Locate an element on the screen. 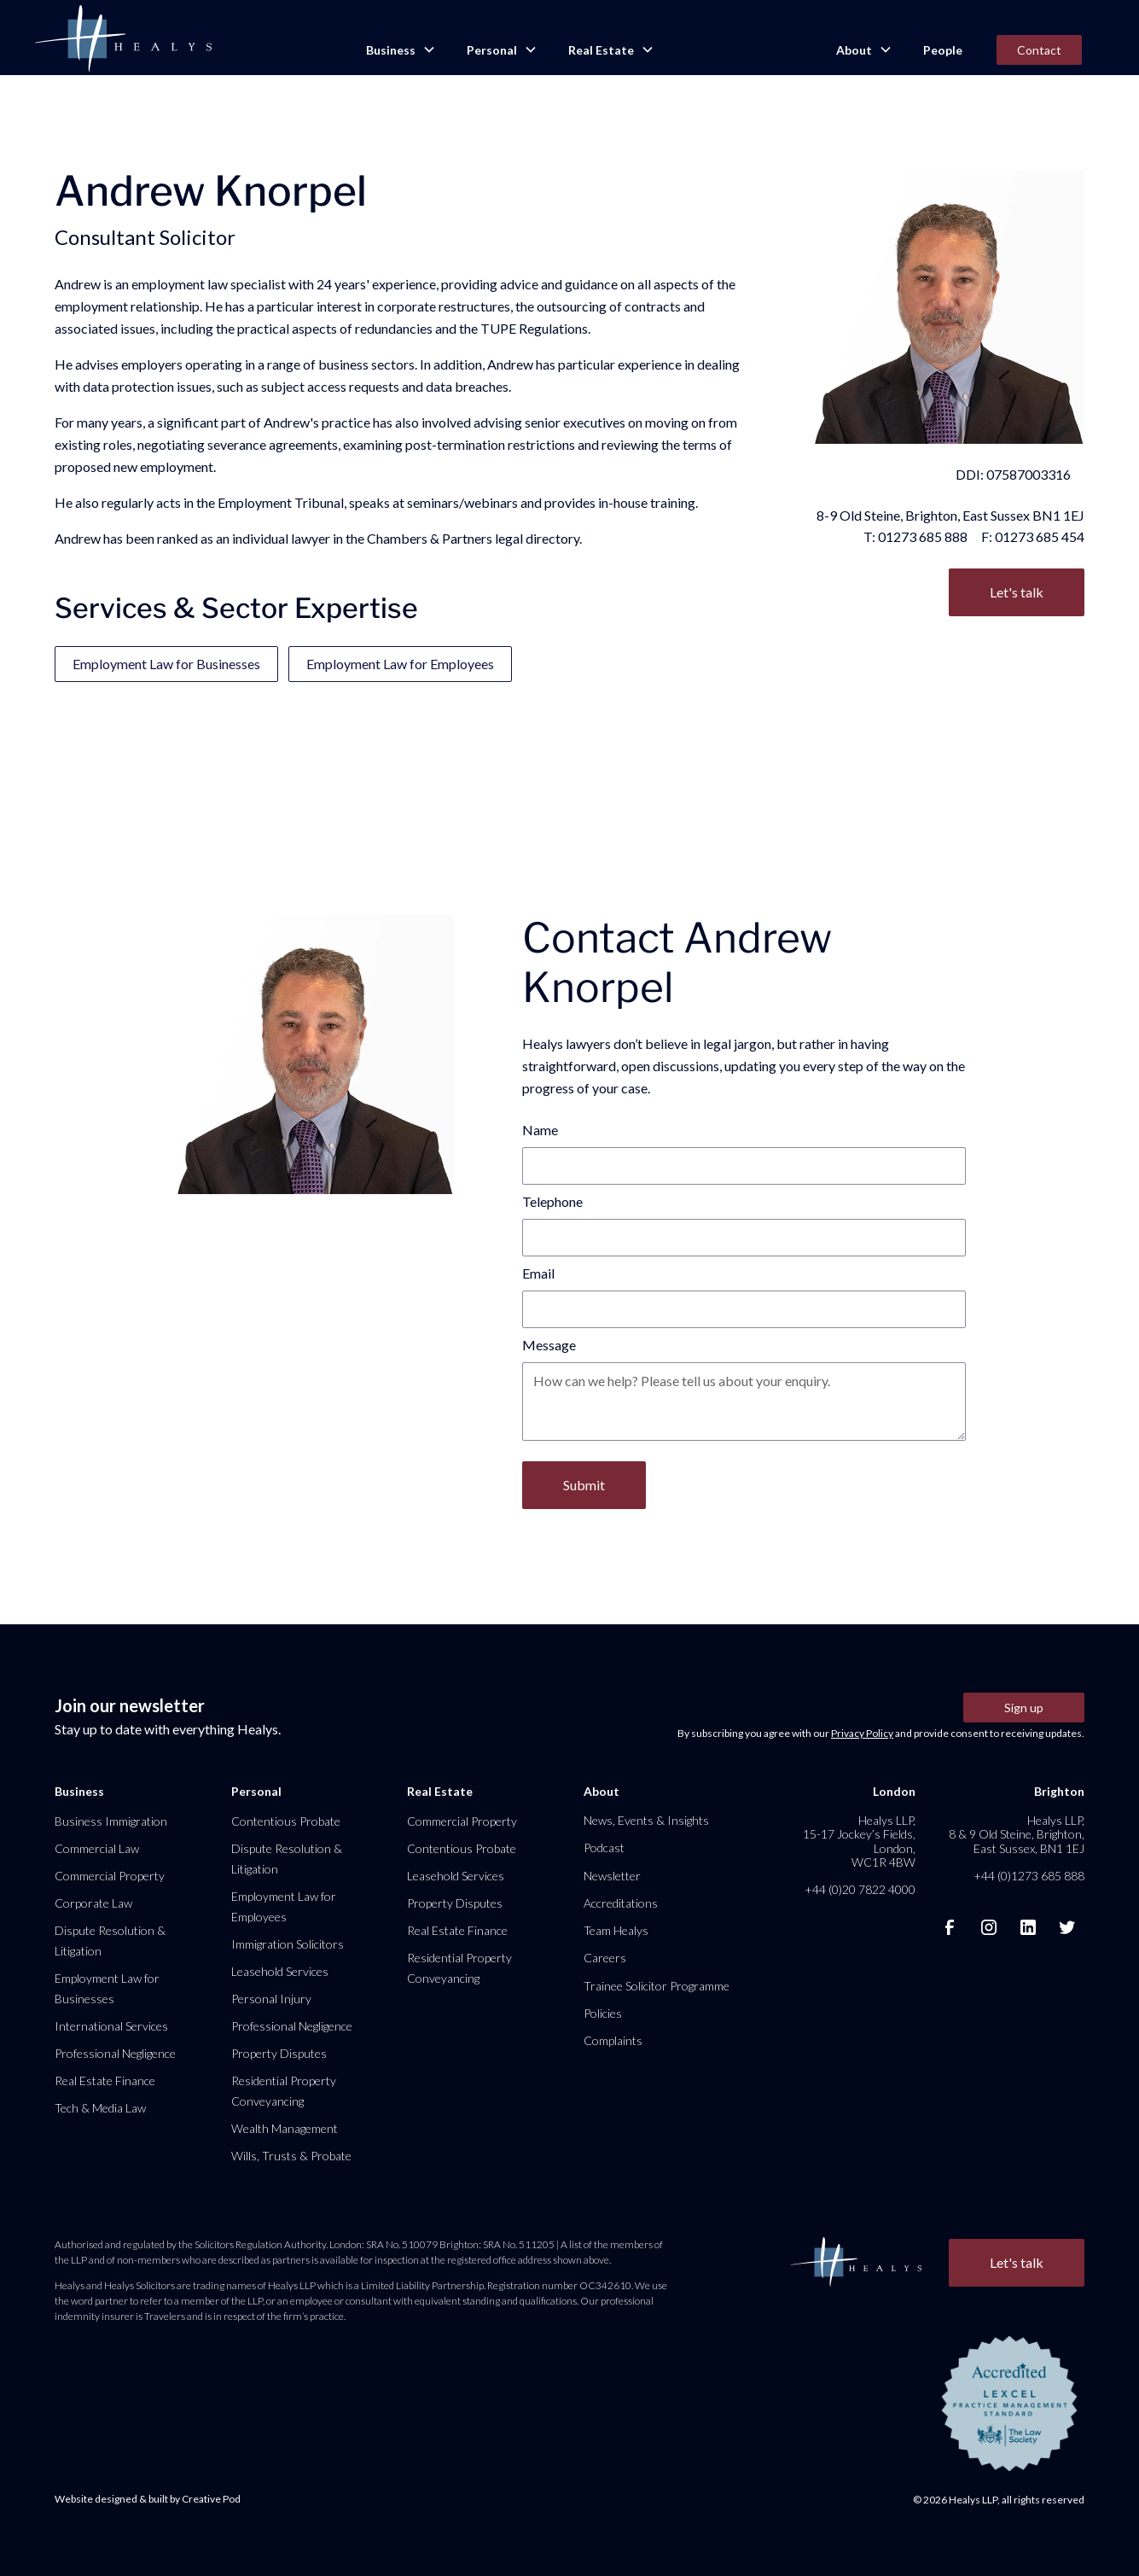  Message is located at coordinates (549, 1345).